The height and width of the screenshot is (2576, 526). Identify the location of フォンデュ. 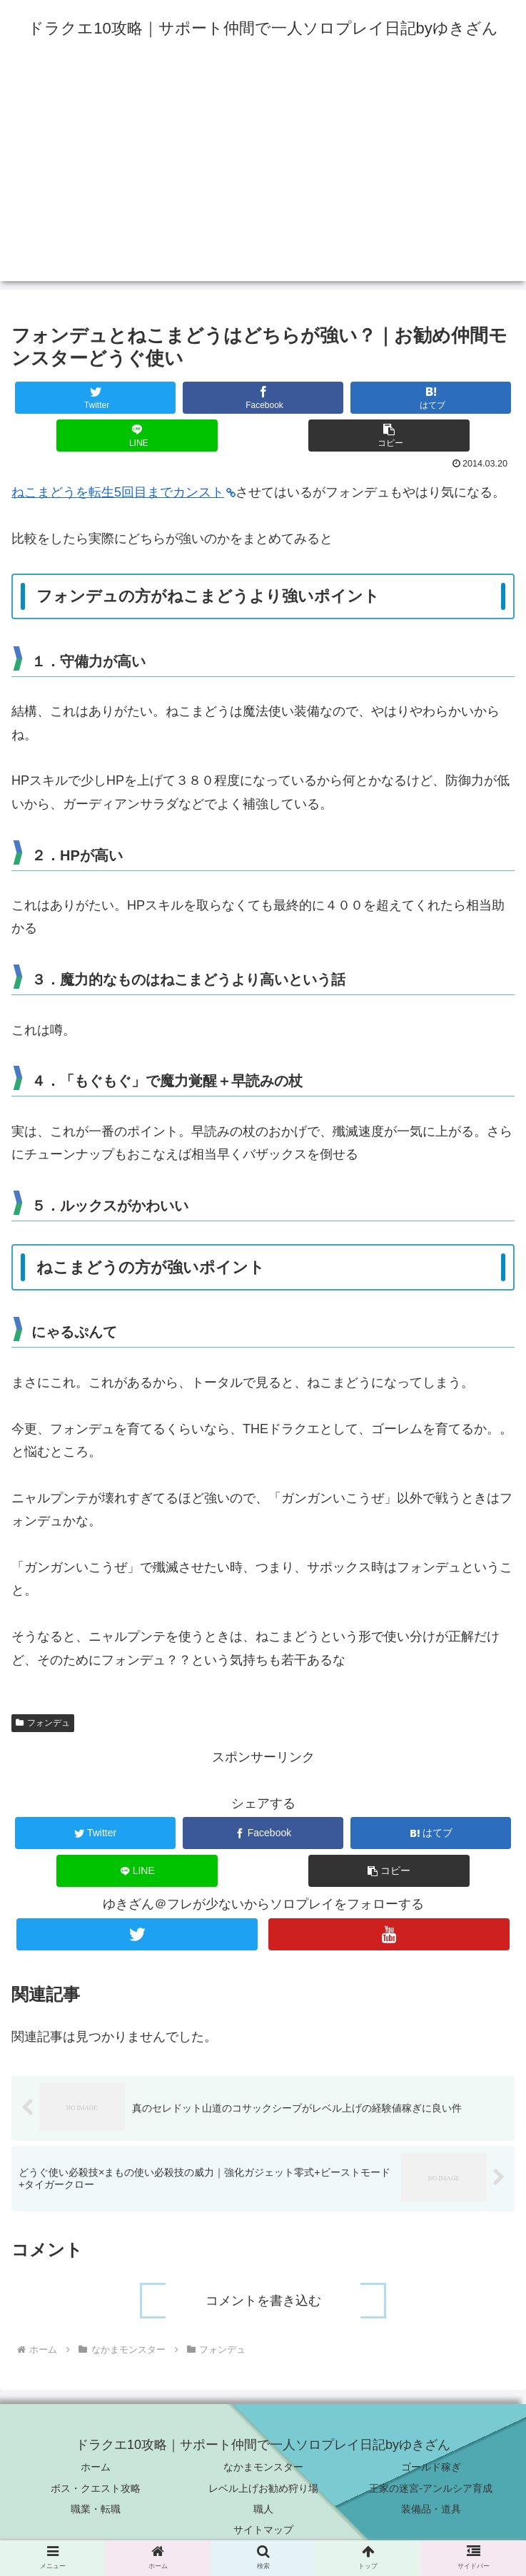
(43, 1723).